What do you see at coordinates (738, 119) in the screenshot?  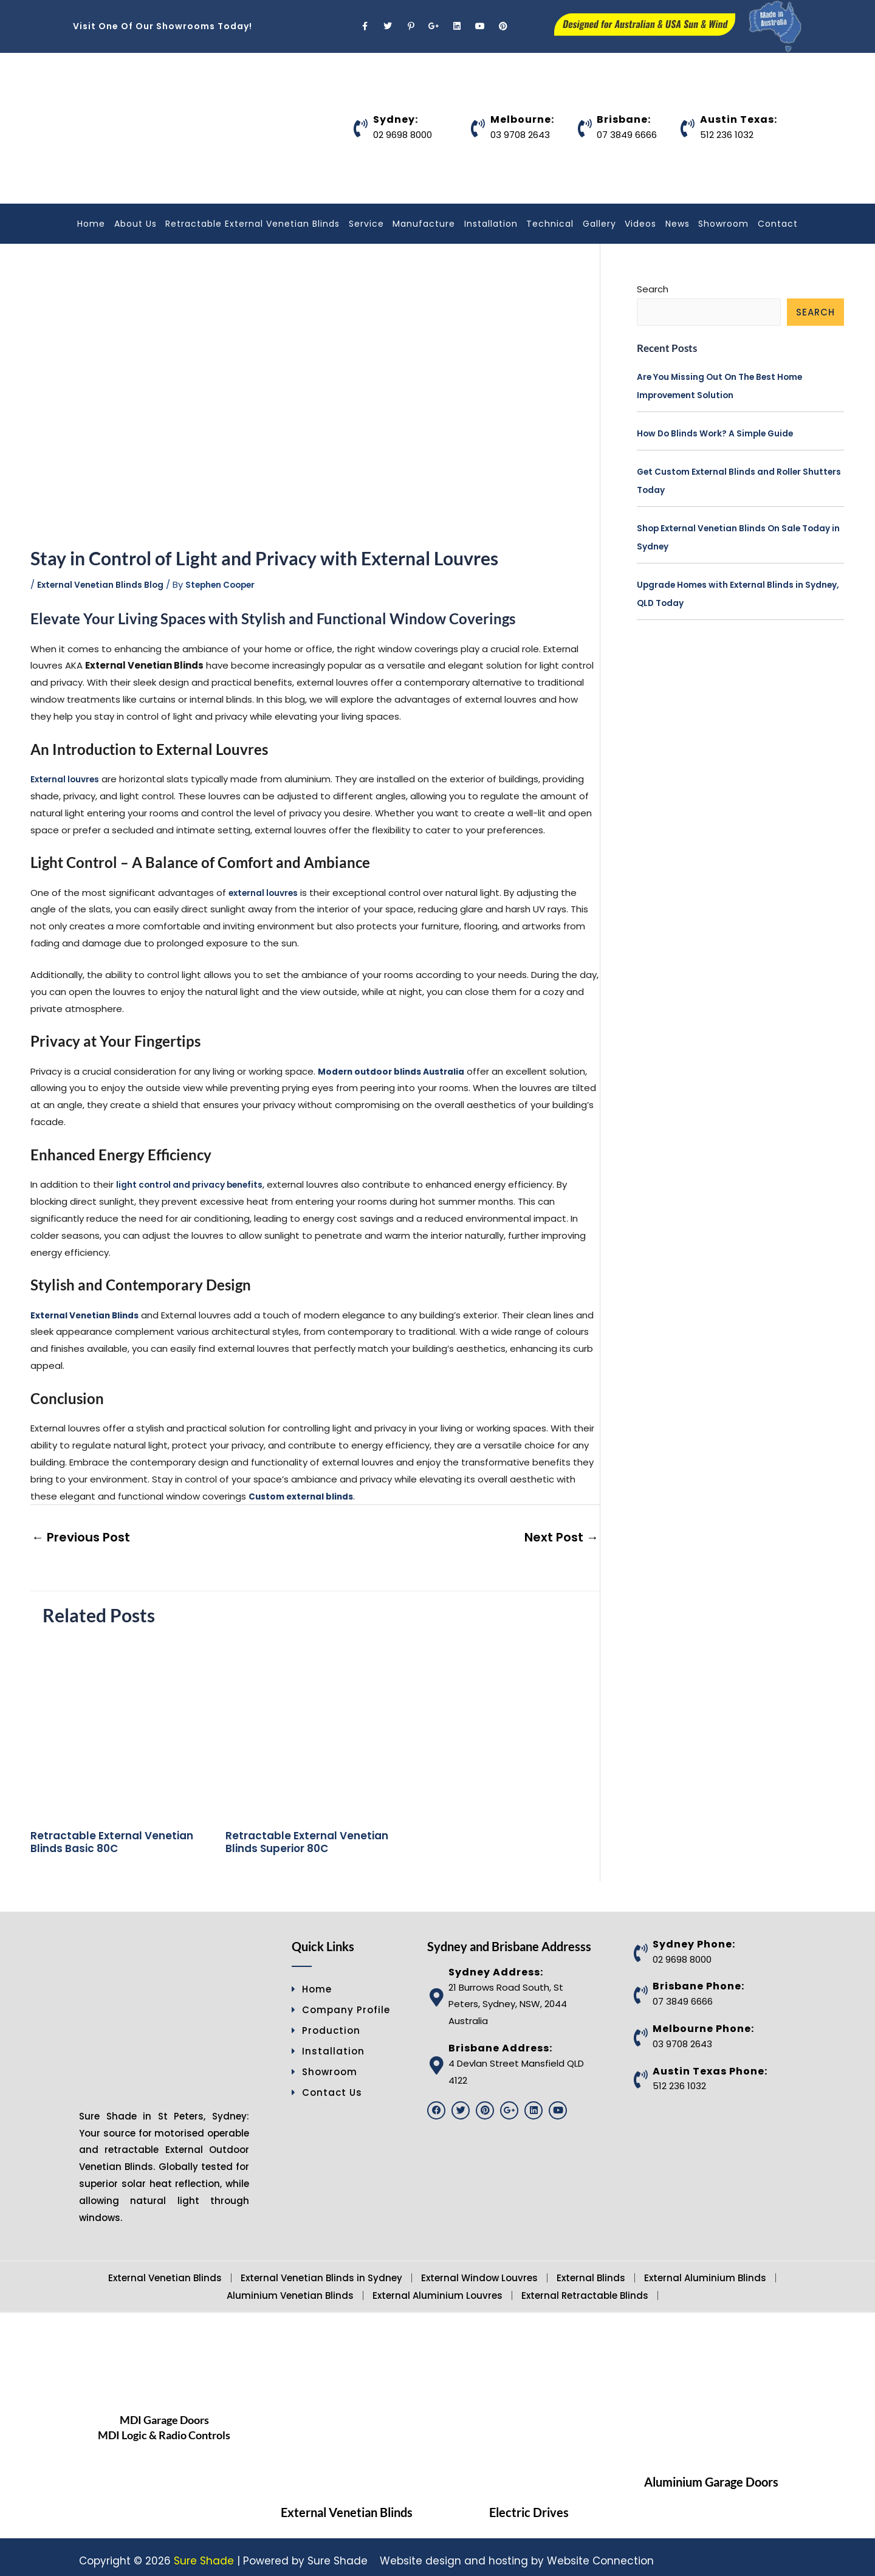 I see `Austin Texas:` at bounding box center [738, 119].